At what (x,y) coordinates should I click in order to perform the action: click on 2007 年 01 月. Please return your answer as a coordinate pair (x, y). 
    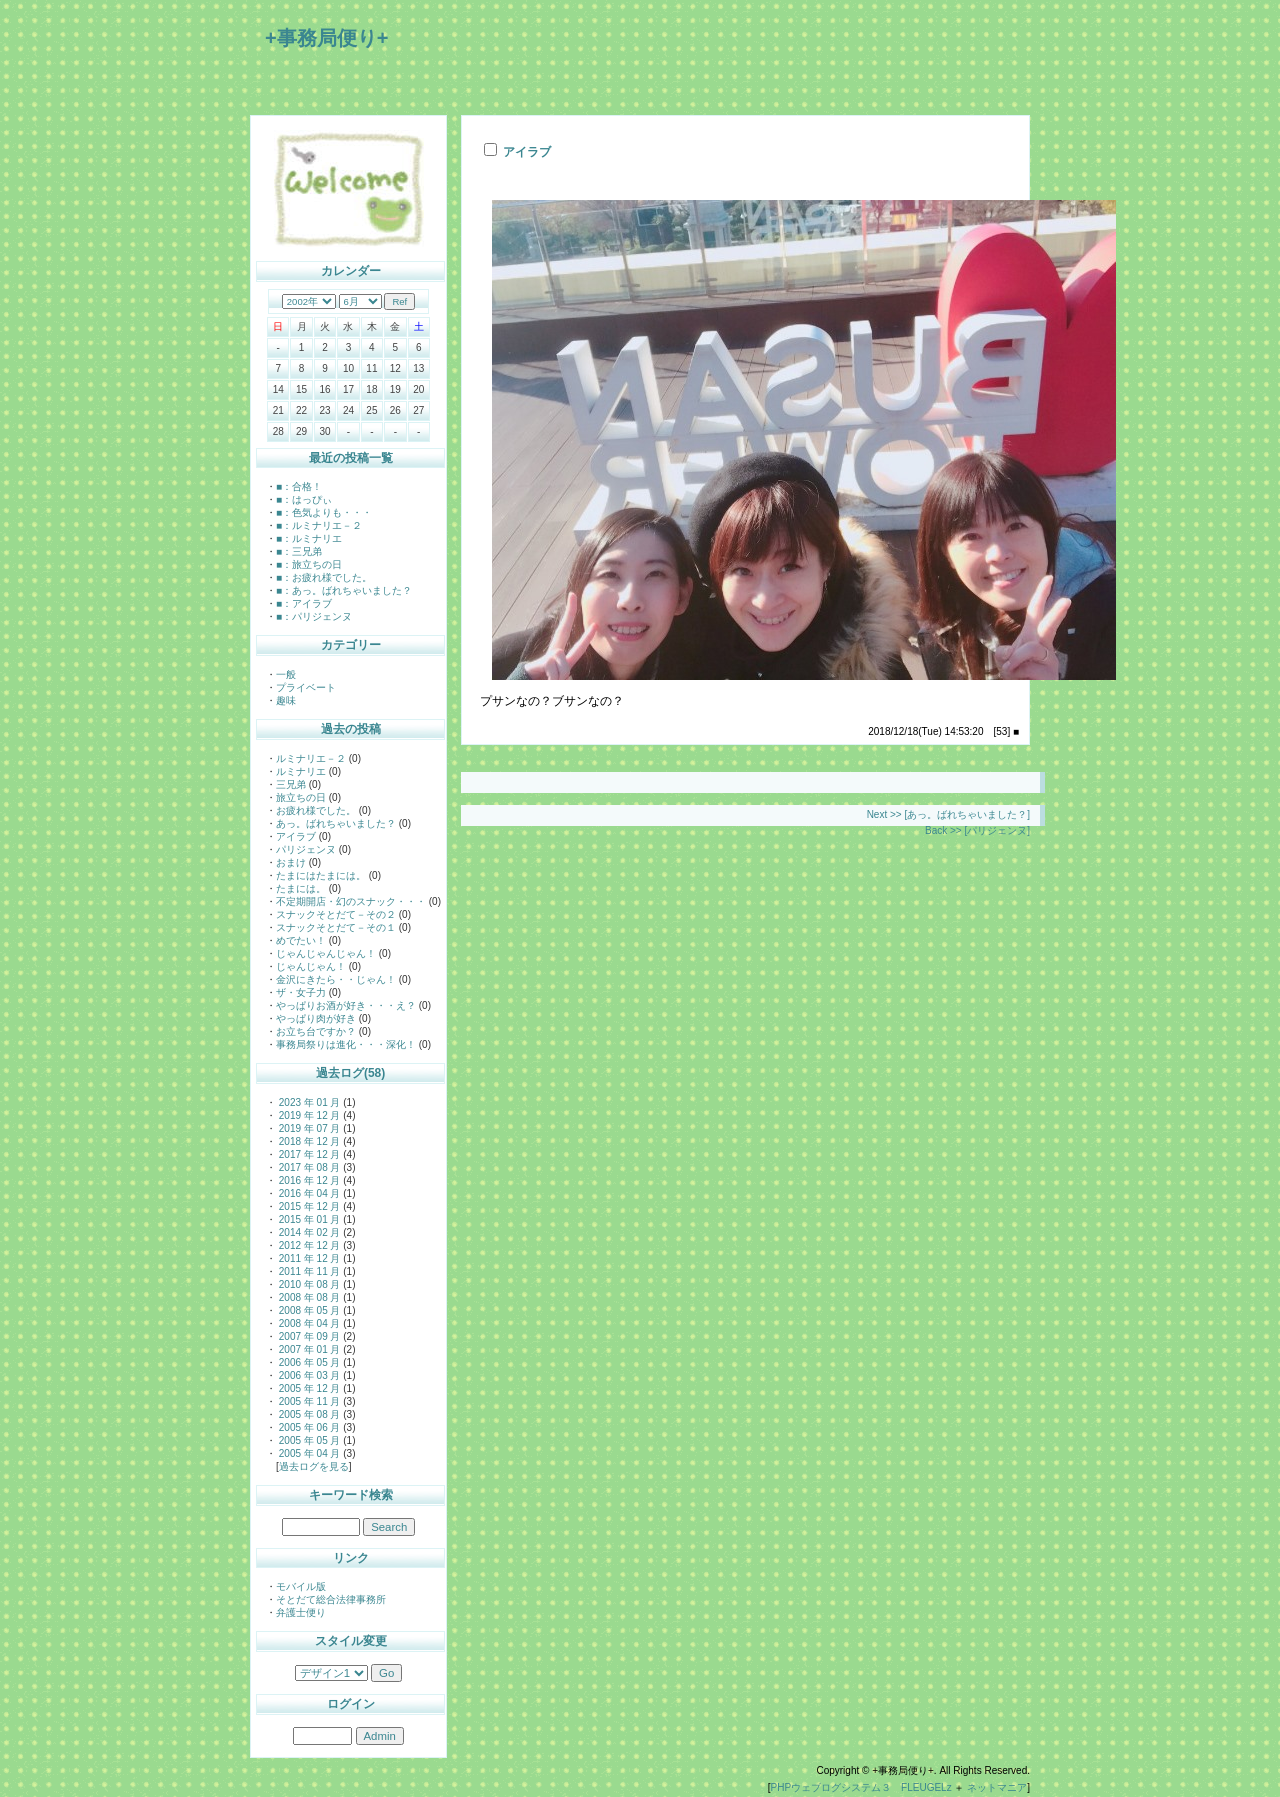
    Looking at the image, I should click on (308, 1349).